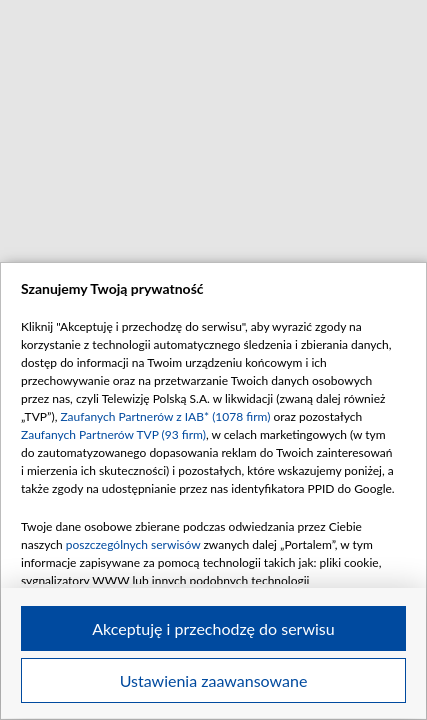 This screenshot has width=427, height=720. I want to click on Zaufanych Partnerów z IAB* (1078 firm), so click(165, 416).